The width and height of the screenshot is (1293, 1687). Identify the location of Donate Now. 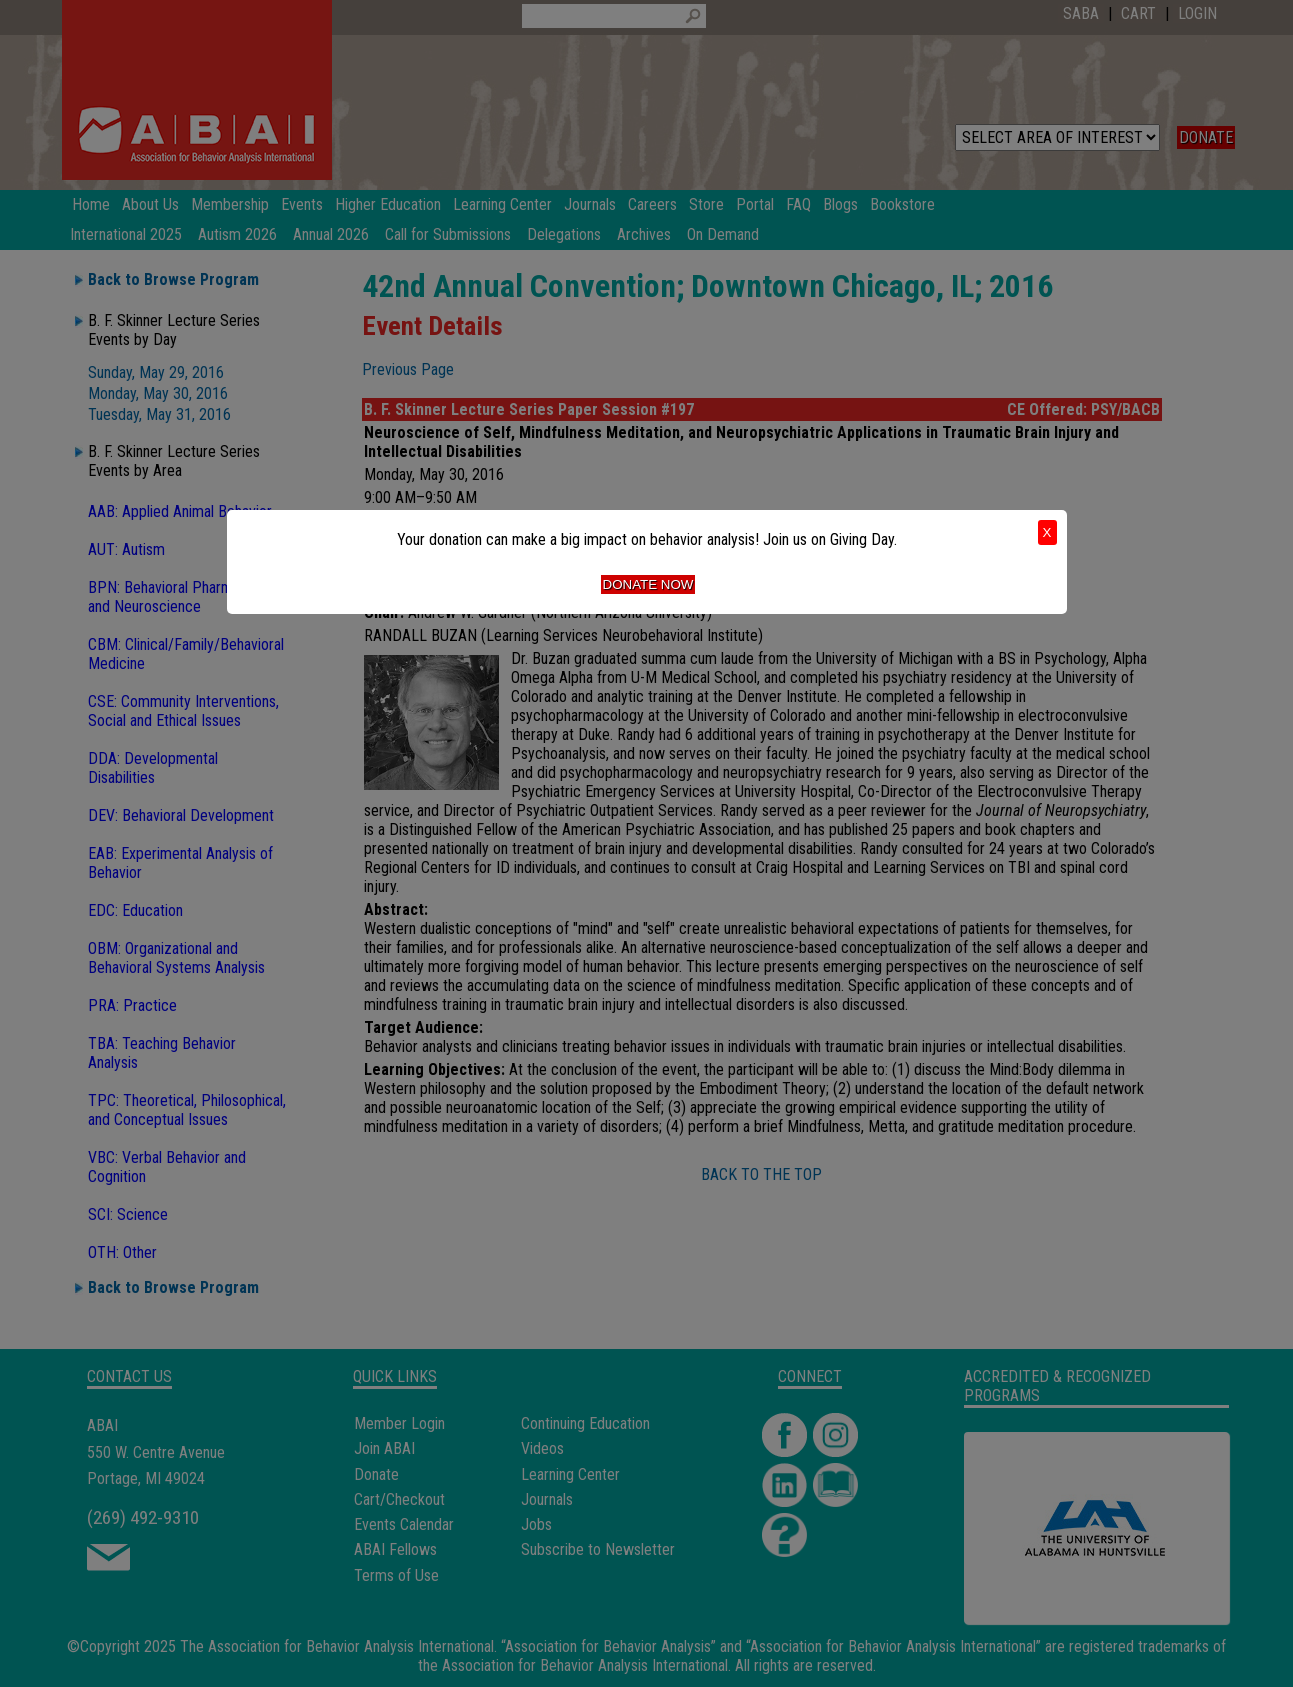
(648, 584).